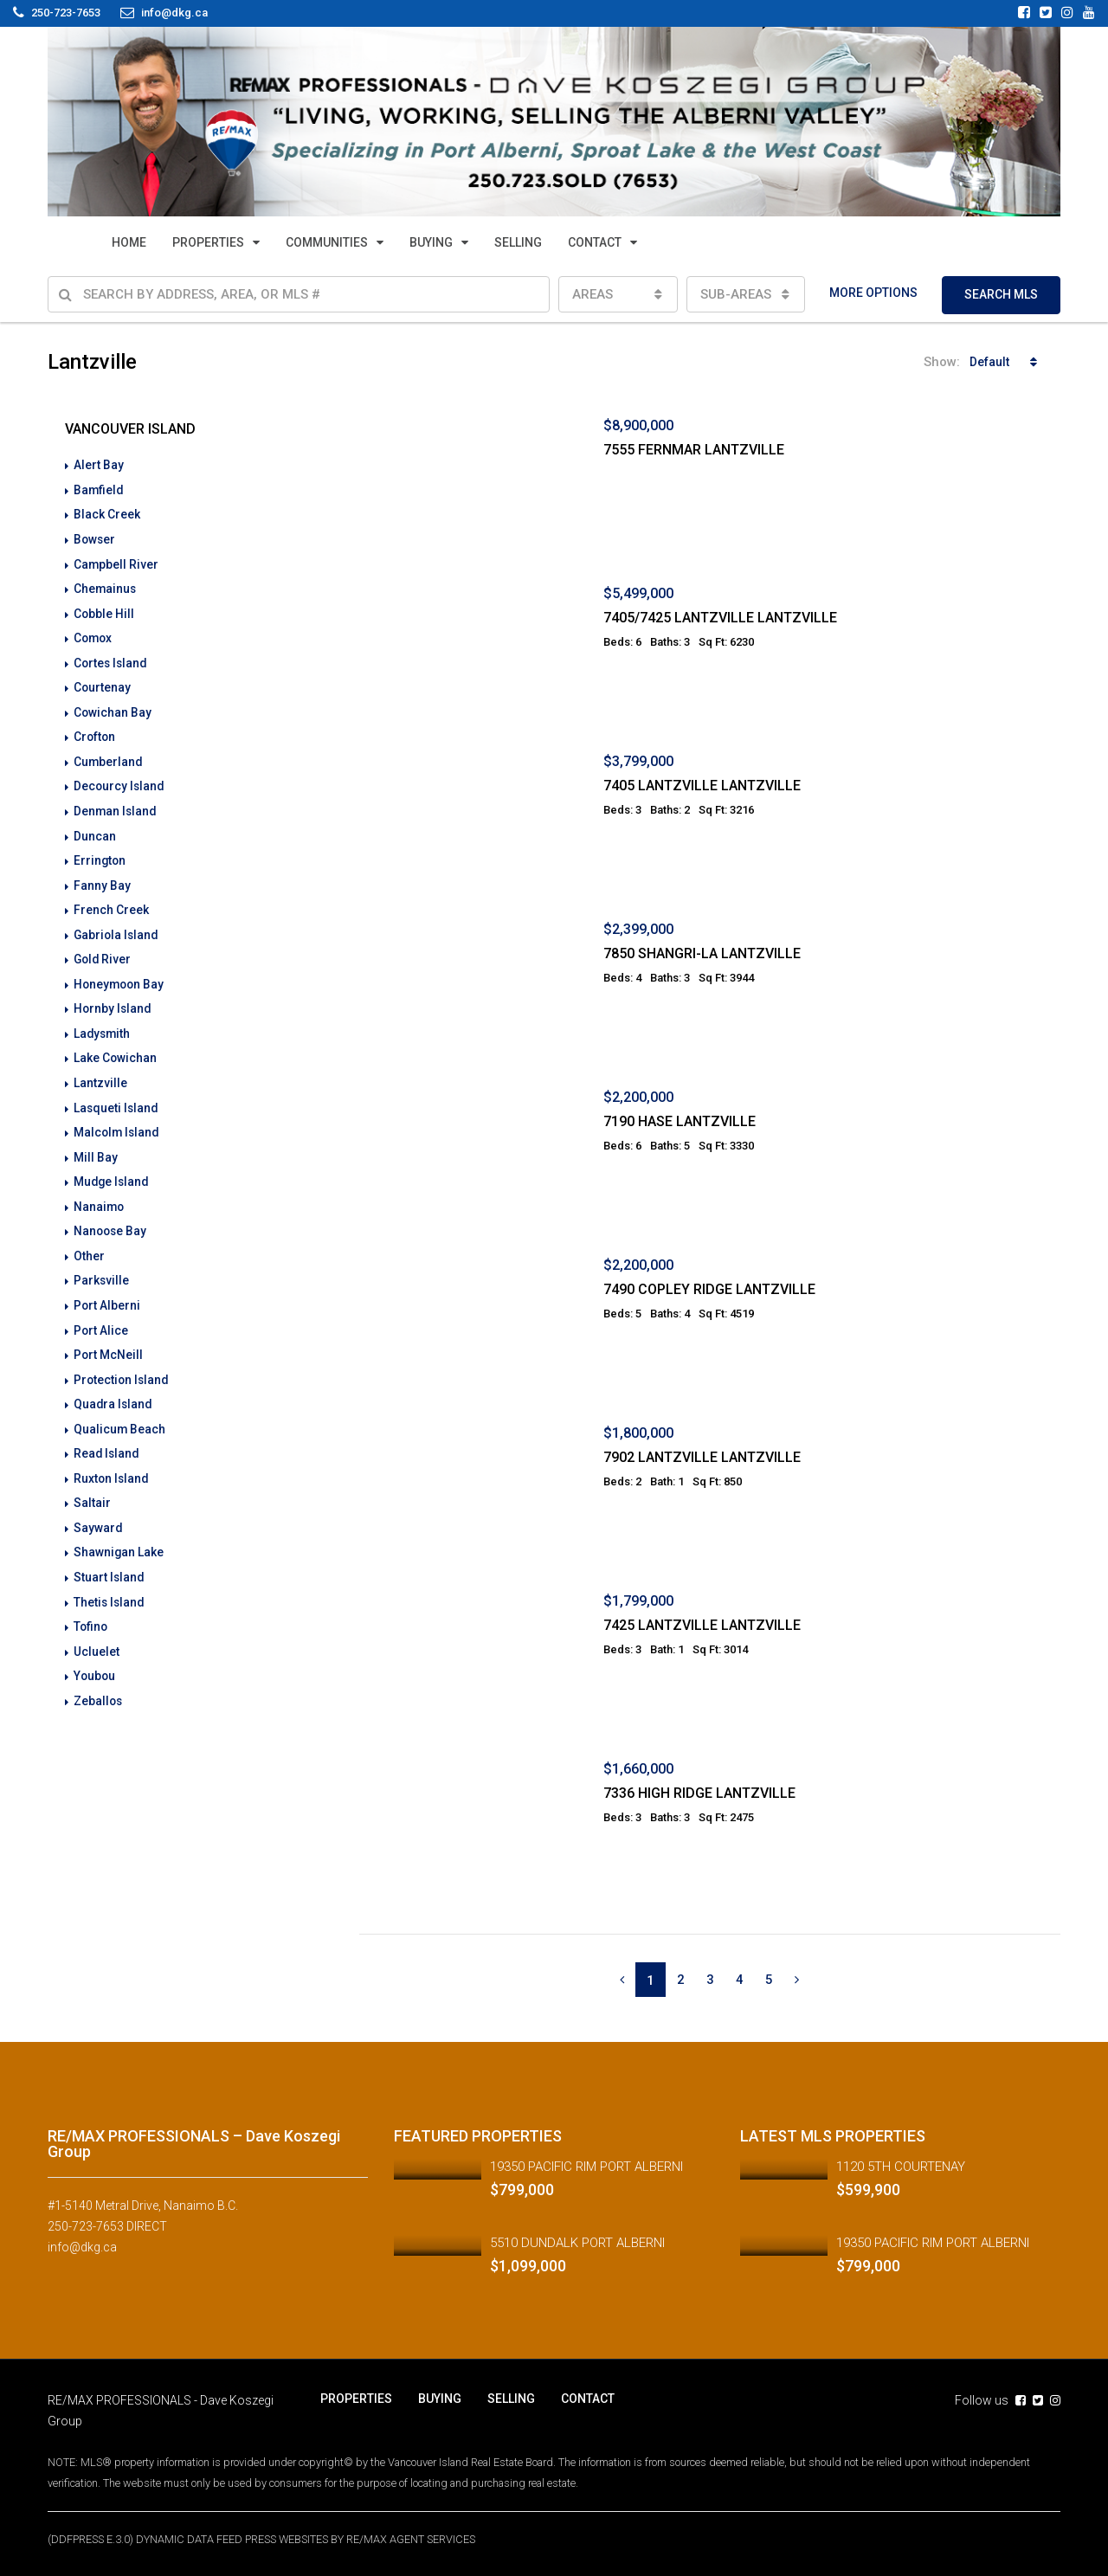 Image resolution: width=1108 pixels, height=2576 pixels. Describe the element at coordinates (116, 1046) in the screenshot. I see `Lake Cowichan` at that location.